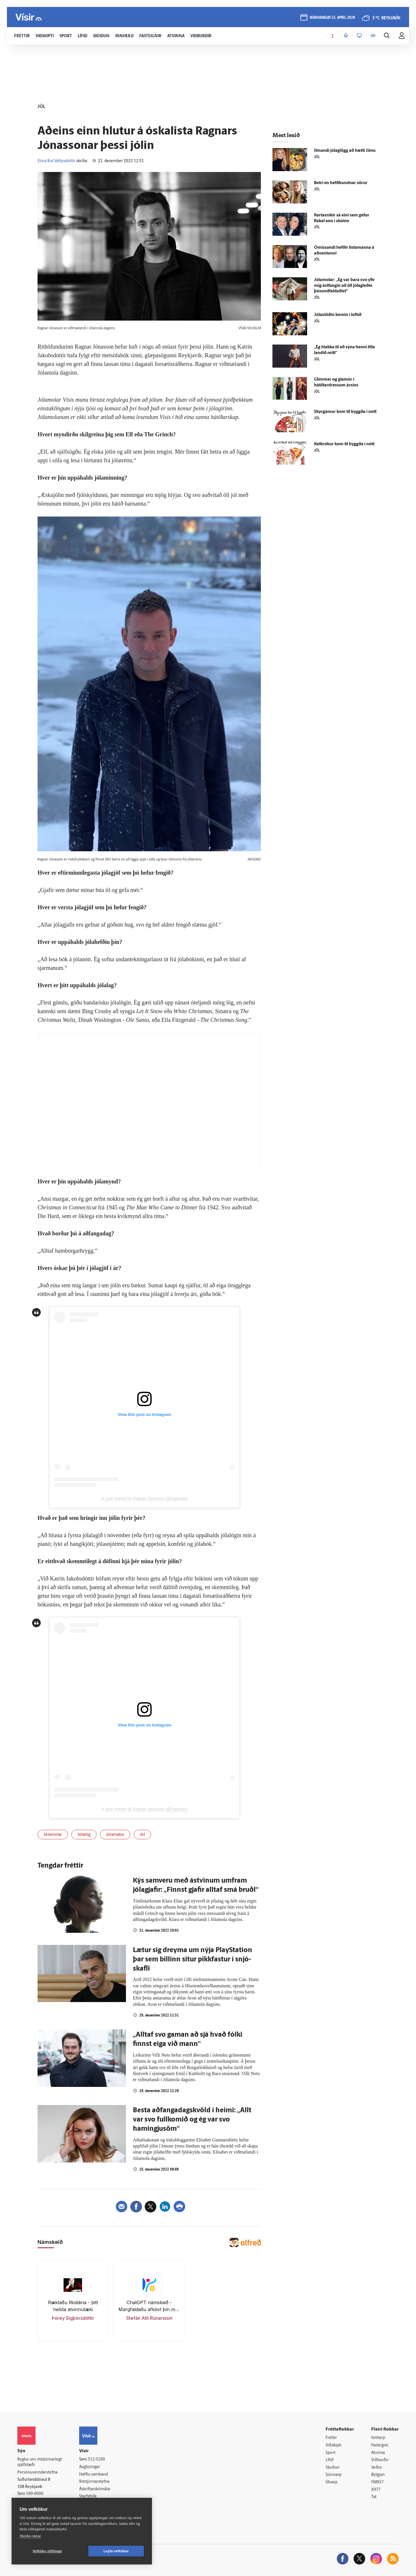  I want to click on A post shared by Ragnar Jonasson (@ragnarjo), so click(144, 1498).